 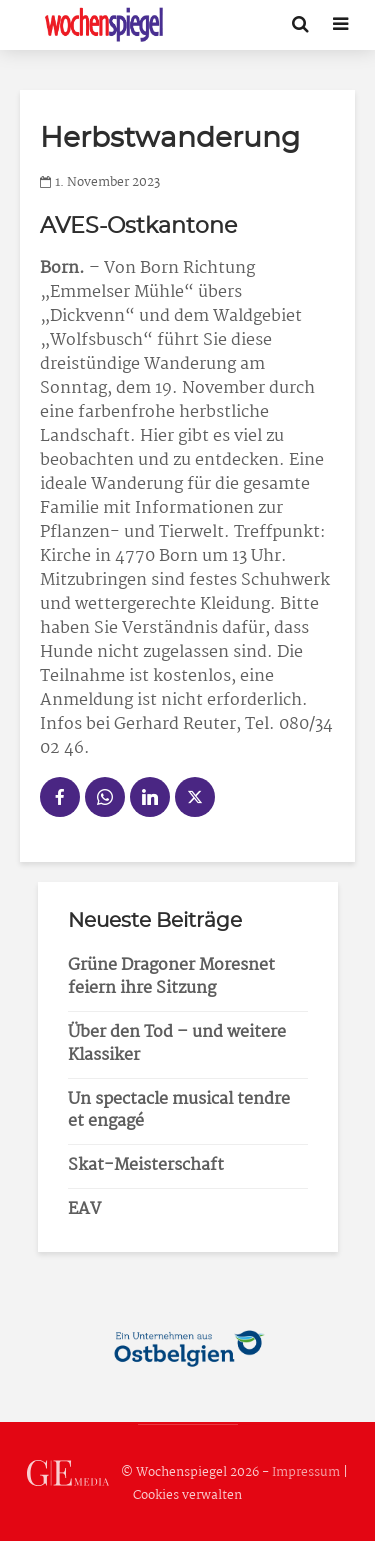 I want to click on Cookies verwalten, so click(x=187, y=1495).